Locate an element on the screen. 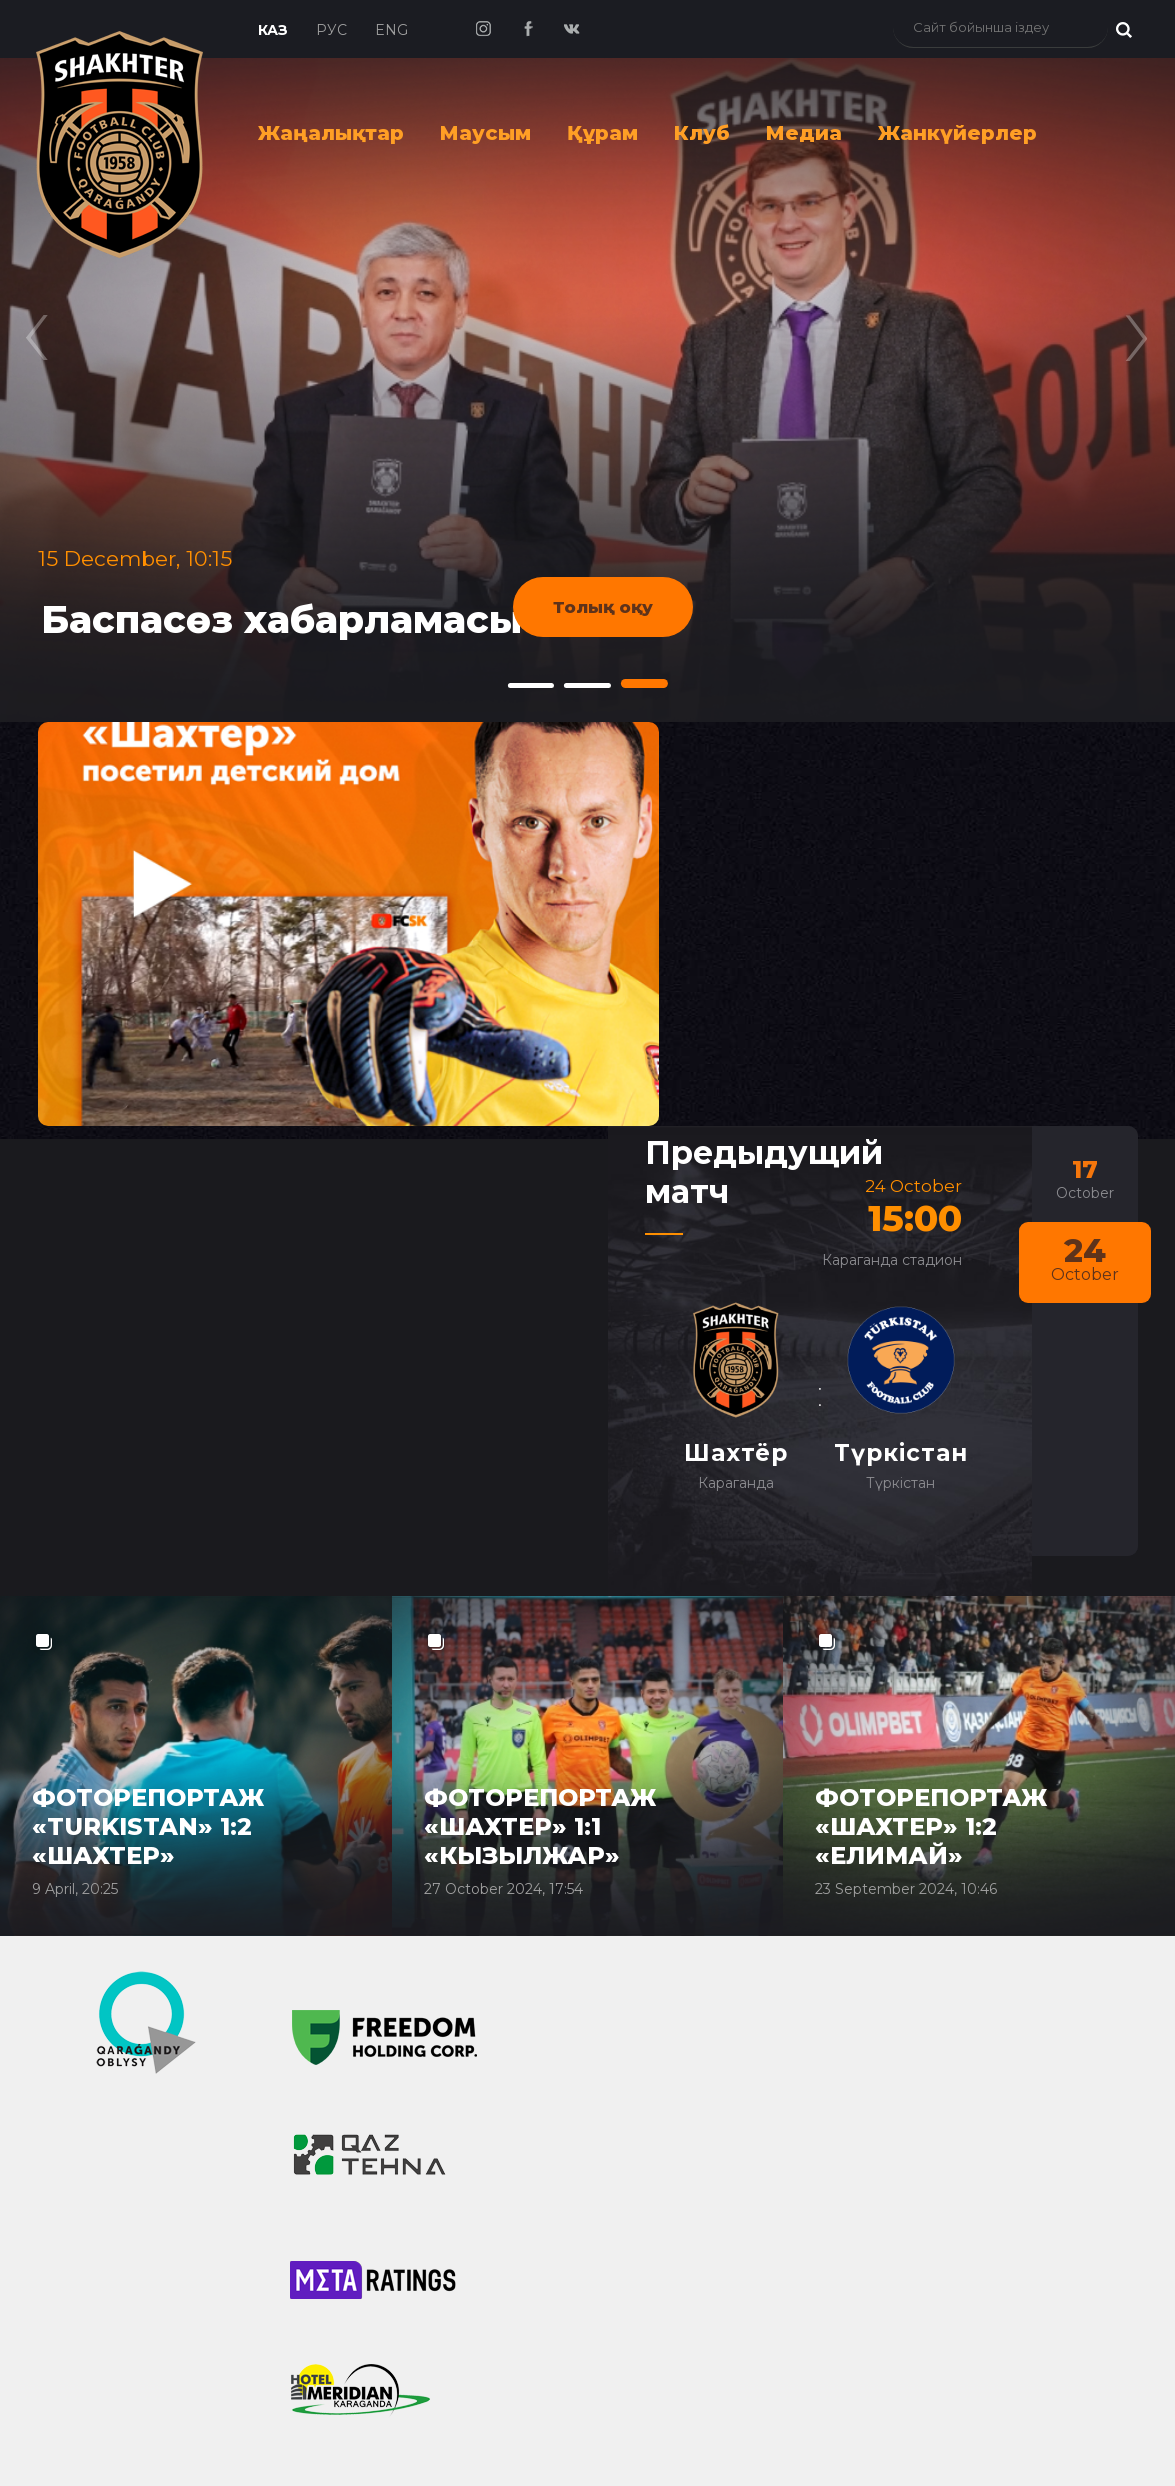 The height and width of the screenshot is (2486, 1175). Руководство is located at coordinates (631, 2016).